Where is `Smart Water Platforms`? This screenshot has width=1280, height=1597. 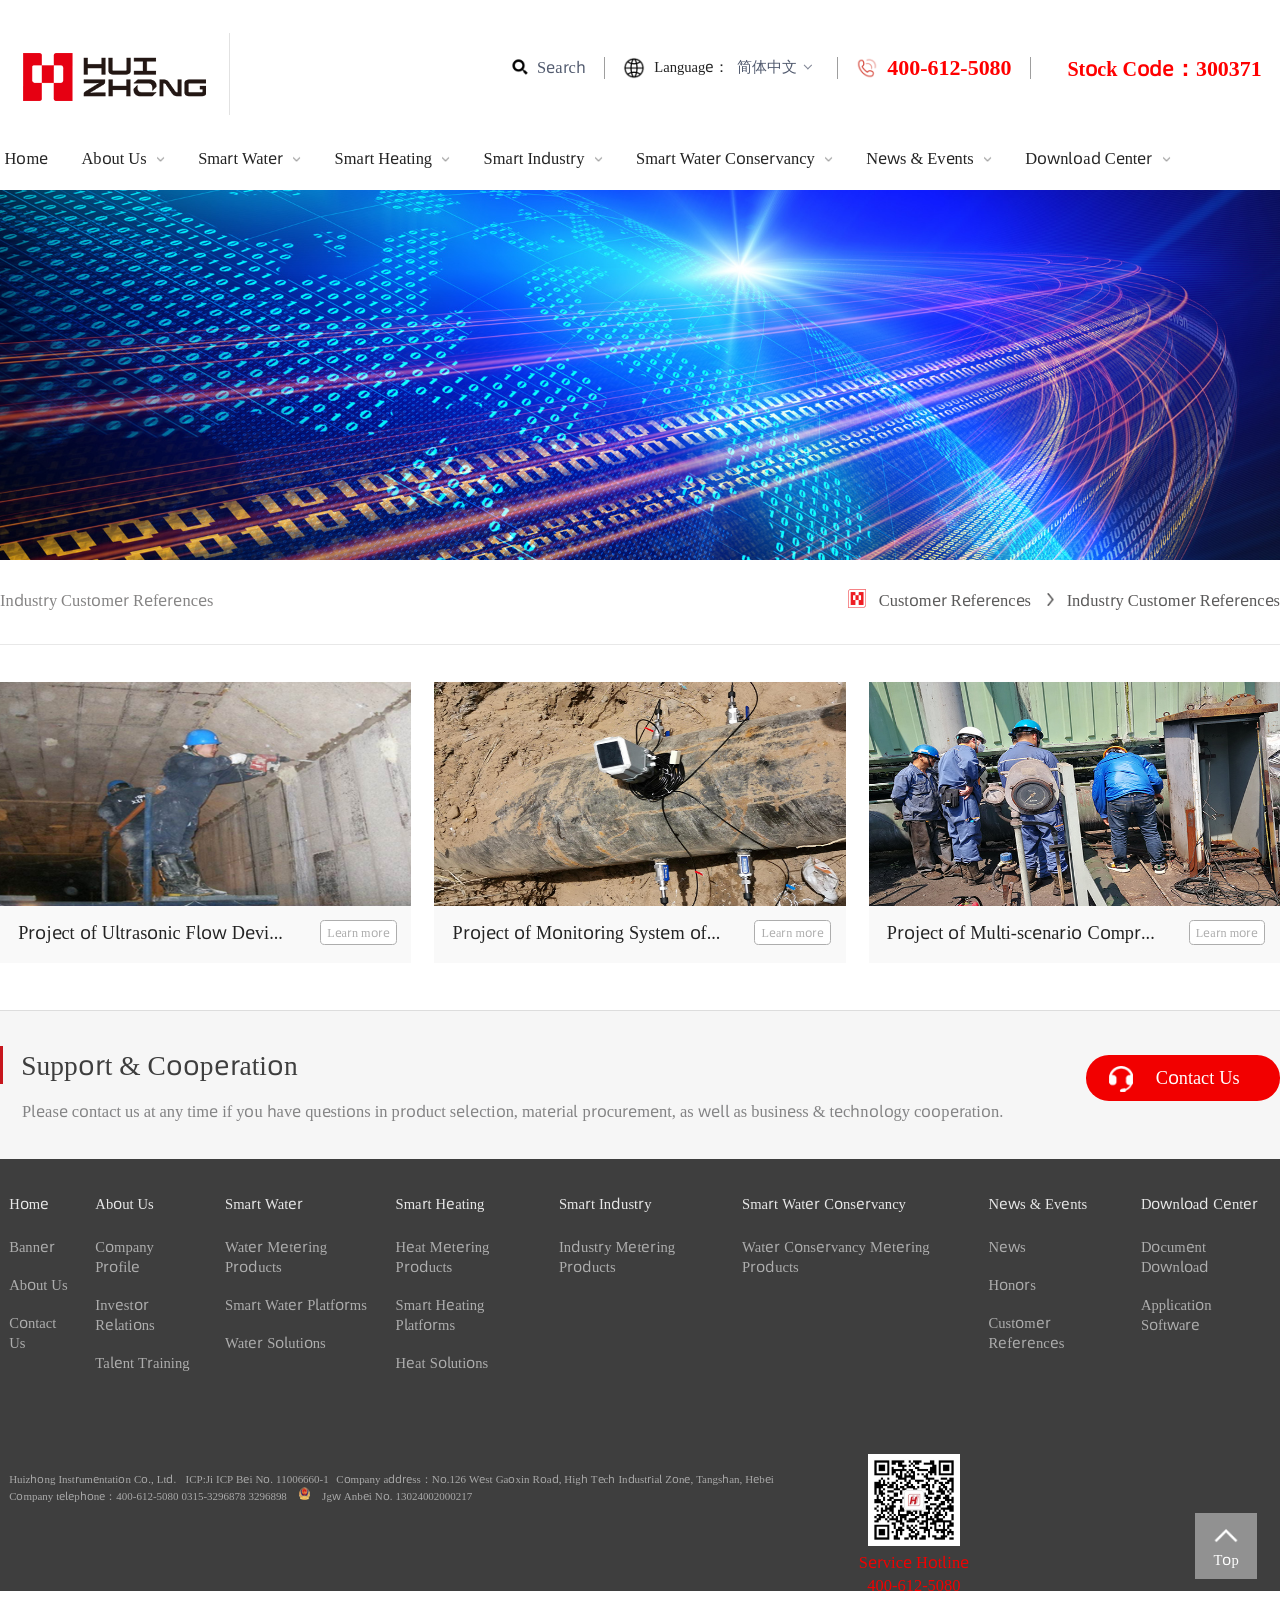
Smart Water Platforms is located at coordinates (296, 1305).